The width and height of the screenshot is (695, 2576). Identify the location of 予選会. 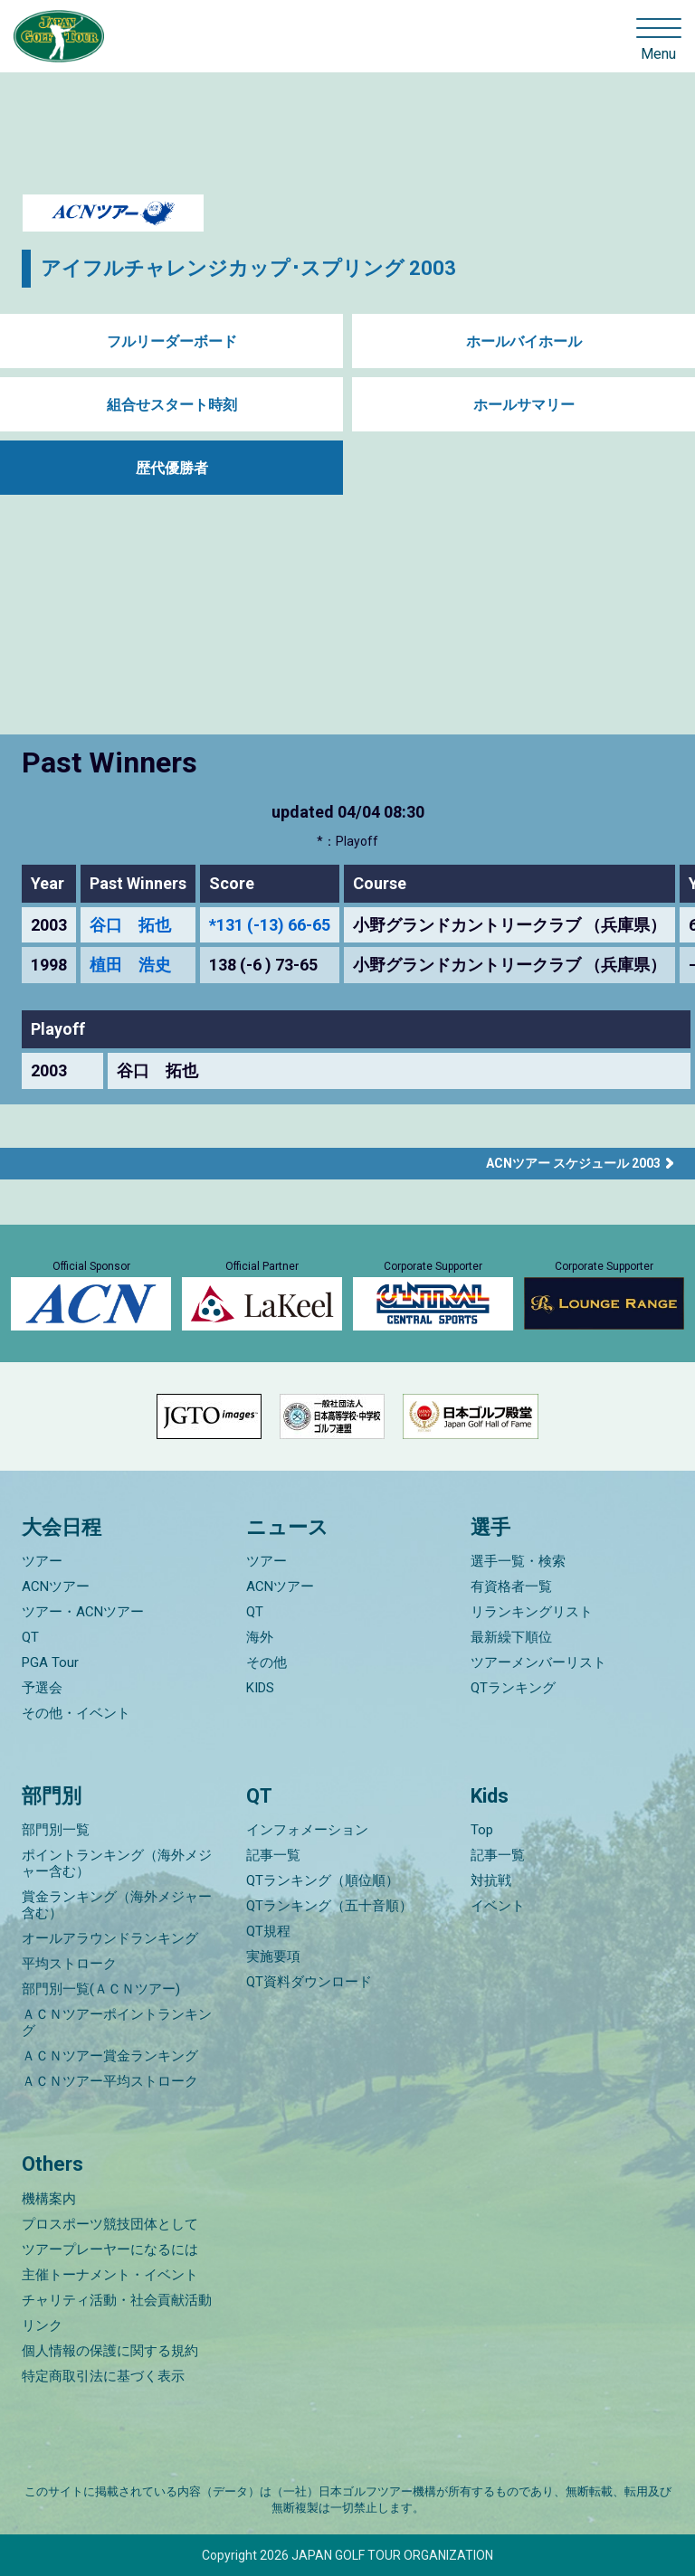
(42, 1688).